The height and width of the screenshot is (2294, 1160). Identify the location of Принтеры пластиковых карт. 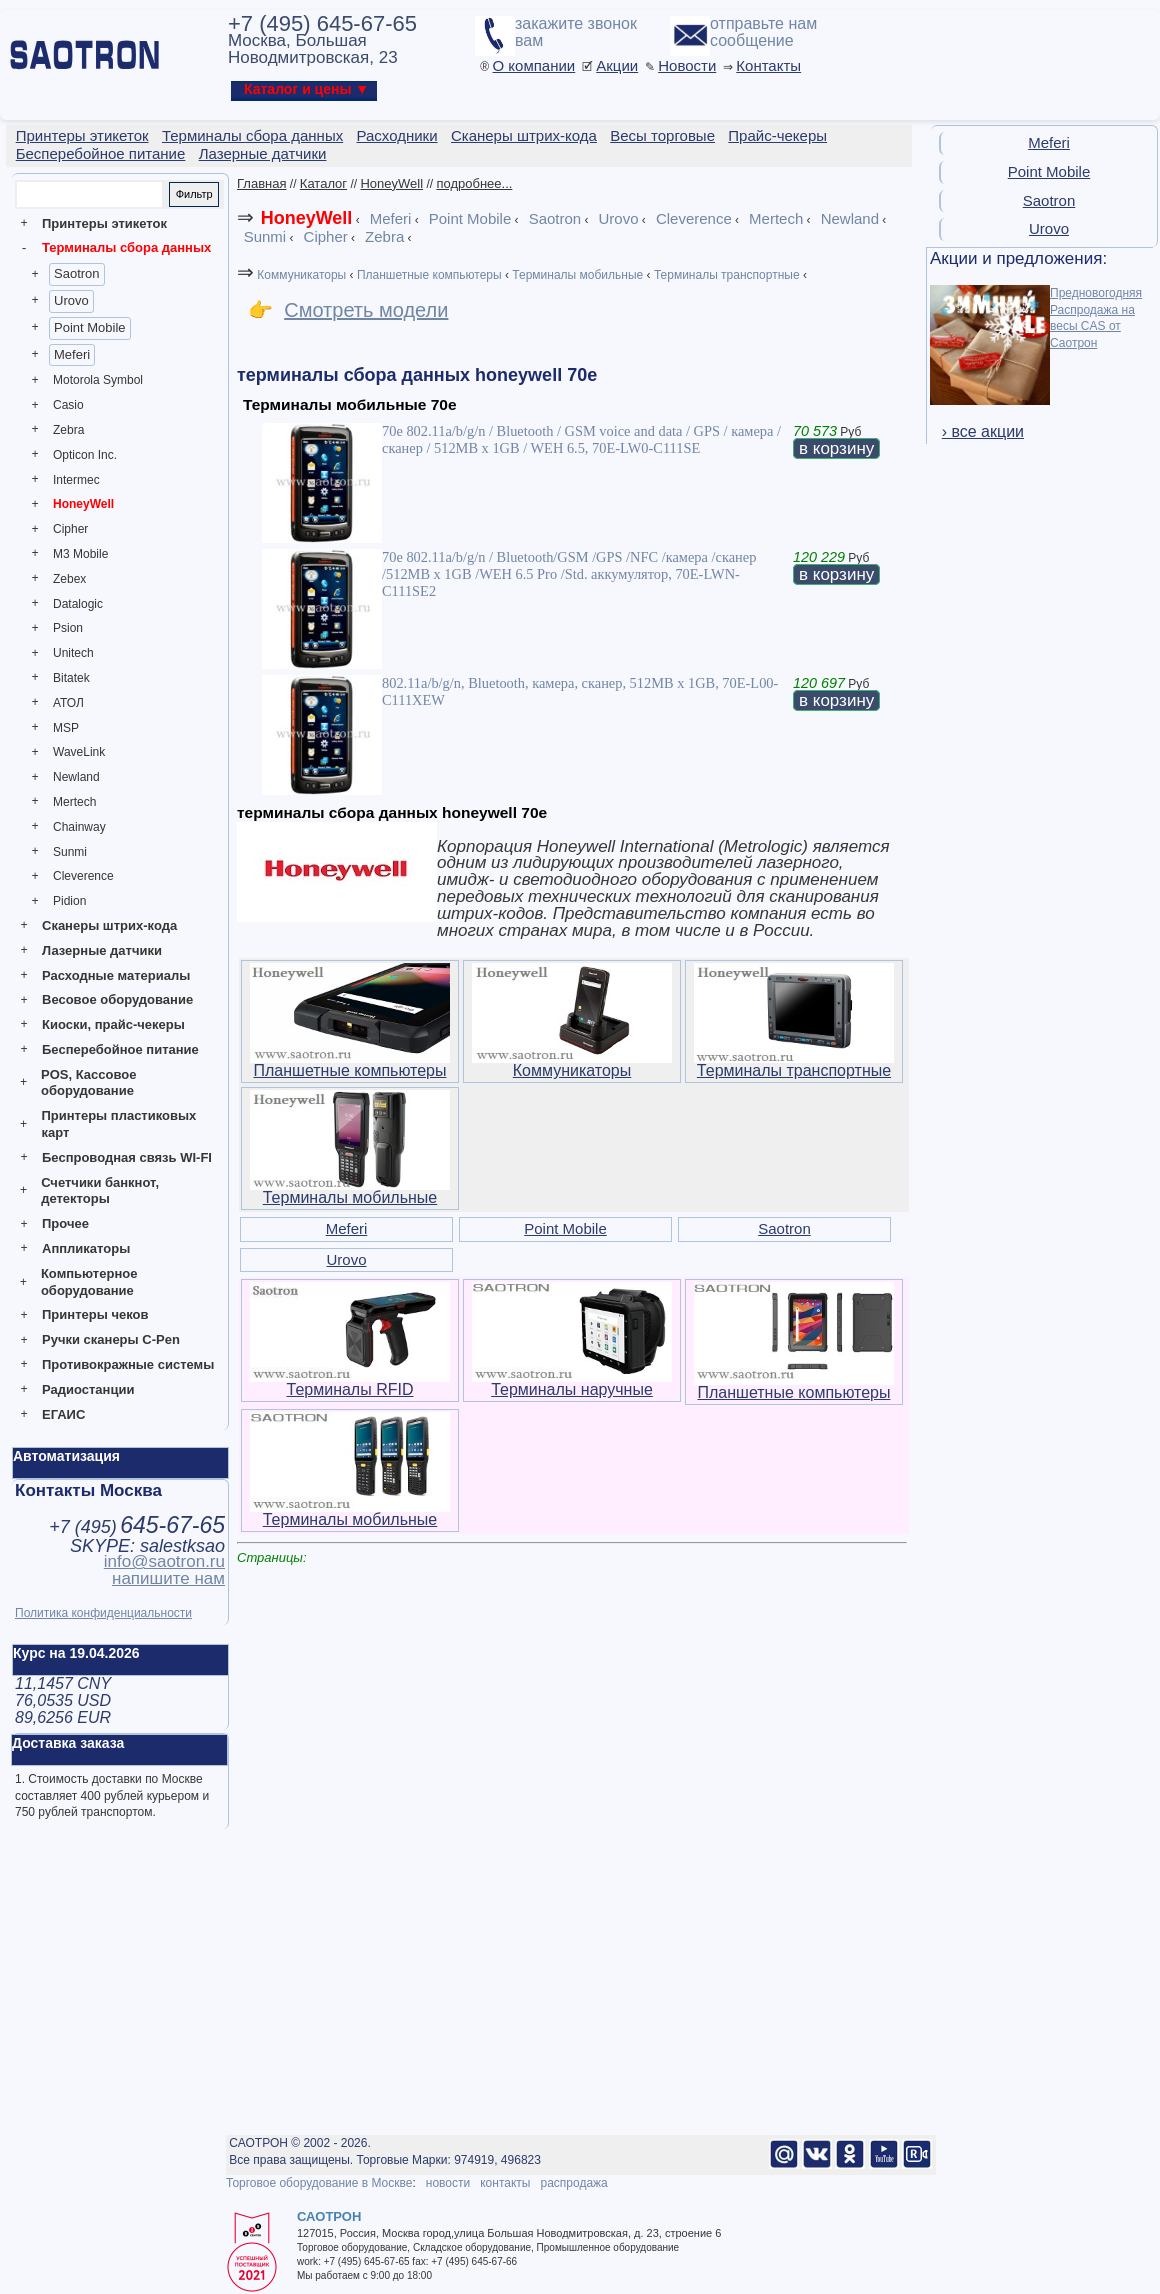
(118, 1124).